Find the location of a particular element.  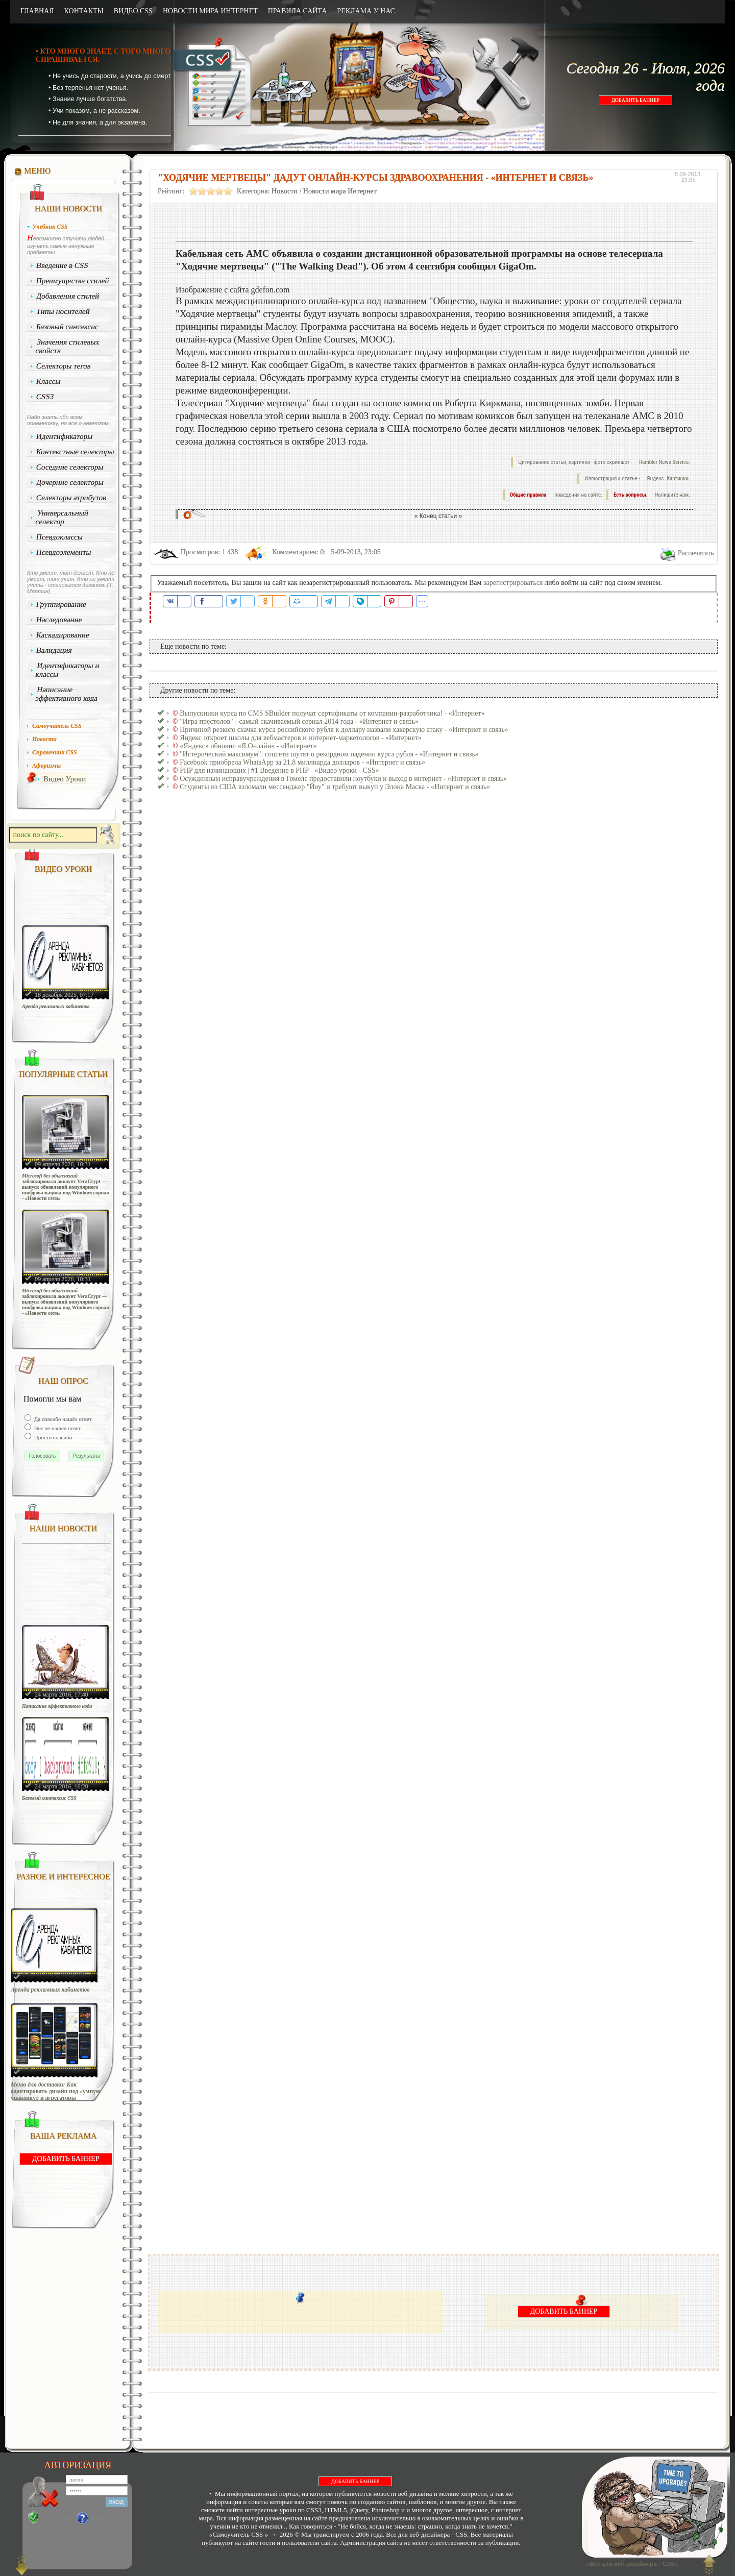

Классы is located at coordinates (48, 381).